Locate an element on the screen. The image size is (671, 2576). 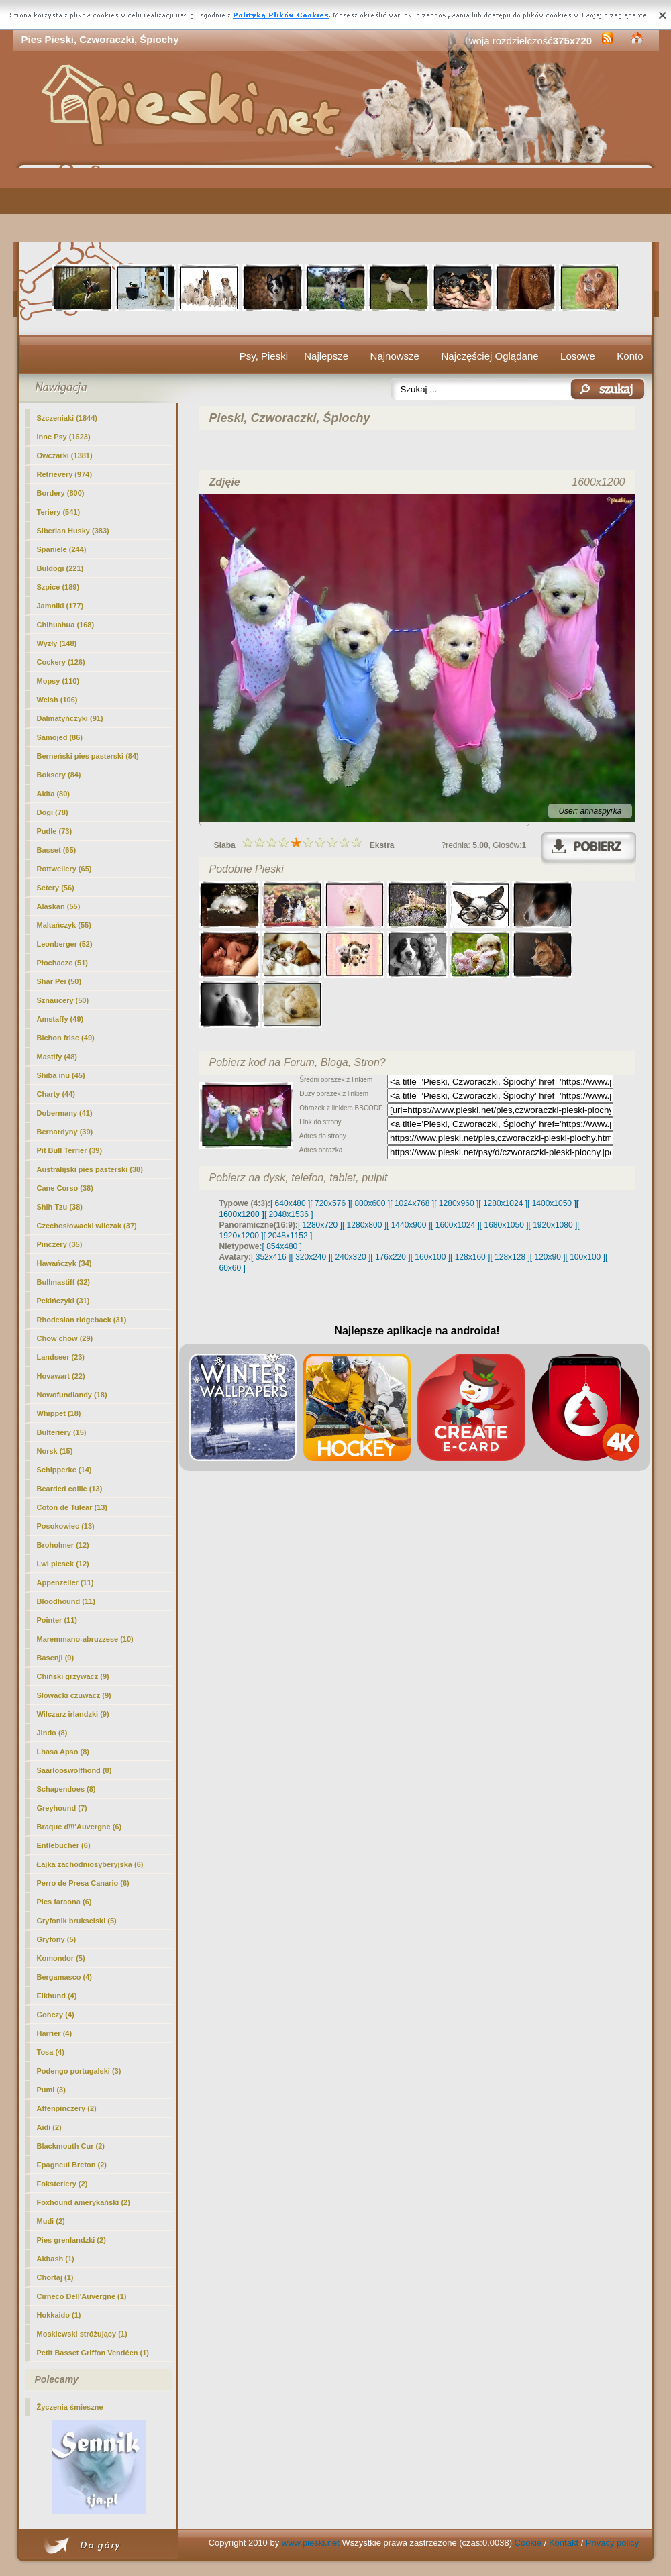
Szpice (189) is located at coordinates (58, 587).